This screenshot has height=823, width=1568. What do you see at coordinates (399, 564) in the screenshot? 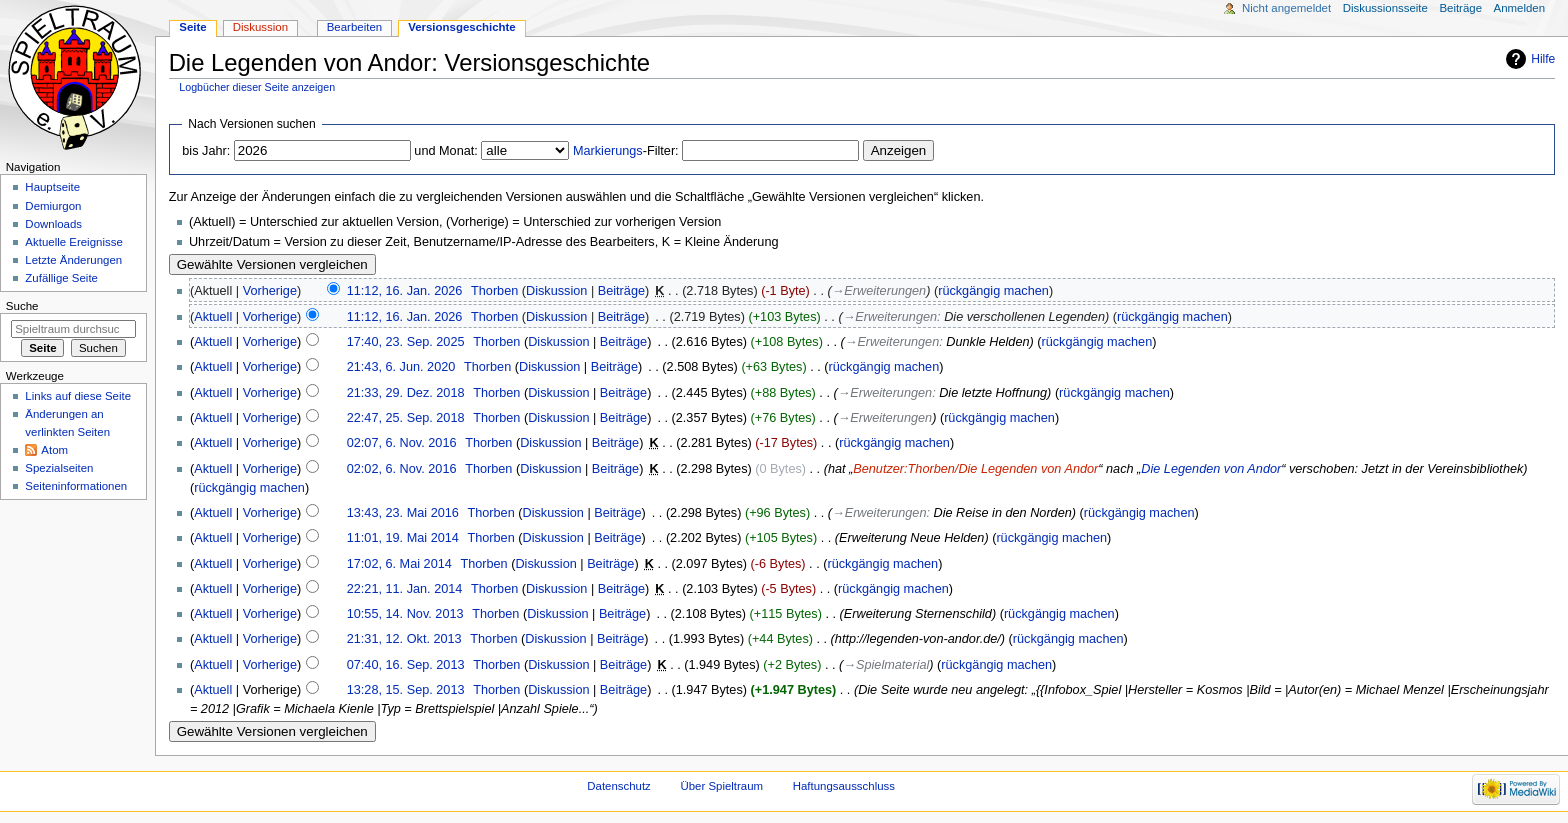
I see `17:02, 6. Mai 2014` at bounding box center [399, 564].